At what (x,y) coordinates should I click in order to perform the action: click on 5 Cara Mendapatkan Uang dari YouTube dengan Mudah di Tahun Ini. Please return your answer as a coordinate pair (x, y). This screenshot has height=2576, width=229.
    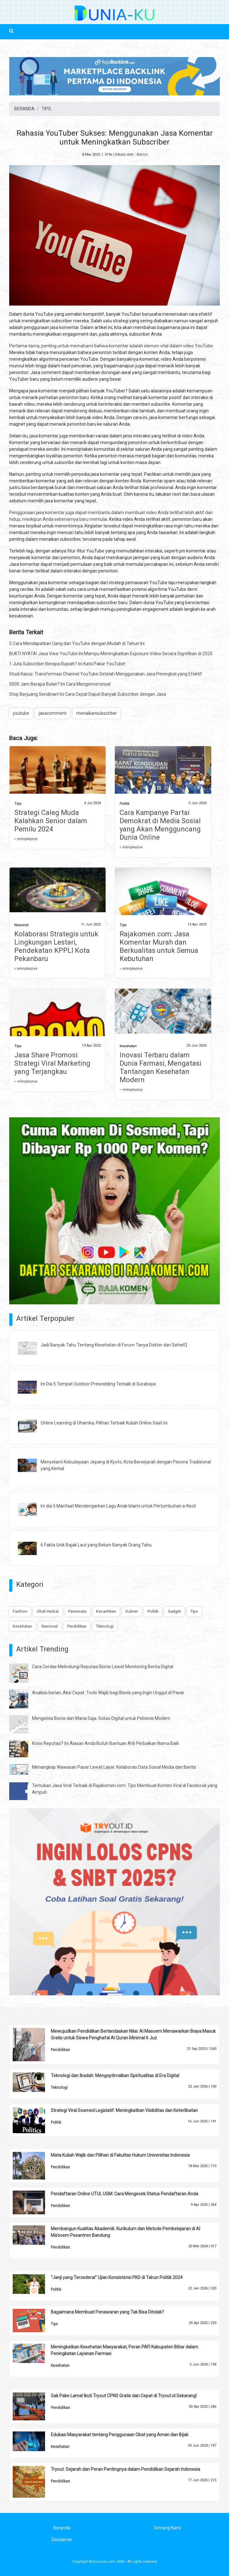
    Looking at the image, I should click on (77, 643).